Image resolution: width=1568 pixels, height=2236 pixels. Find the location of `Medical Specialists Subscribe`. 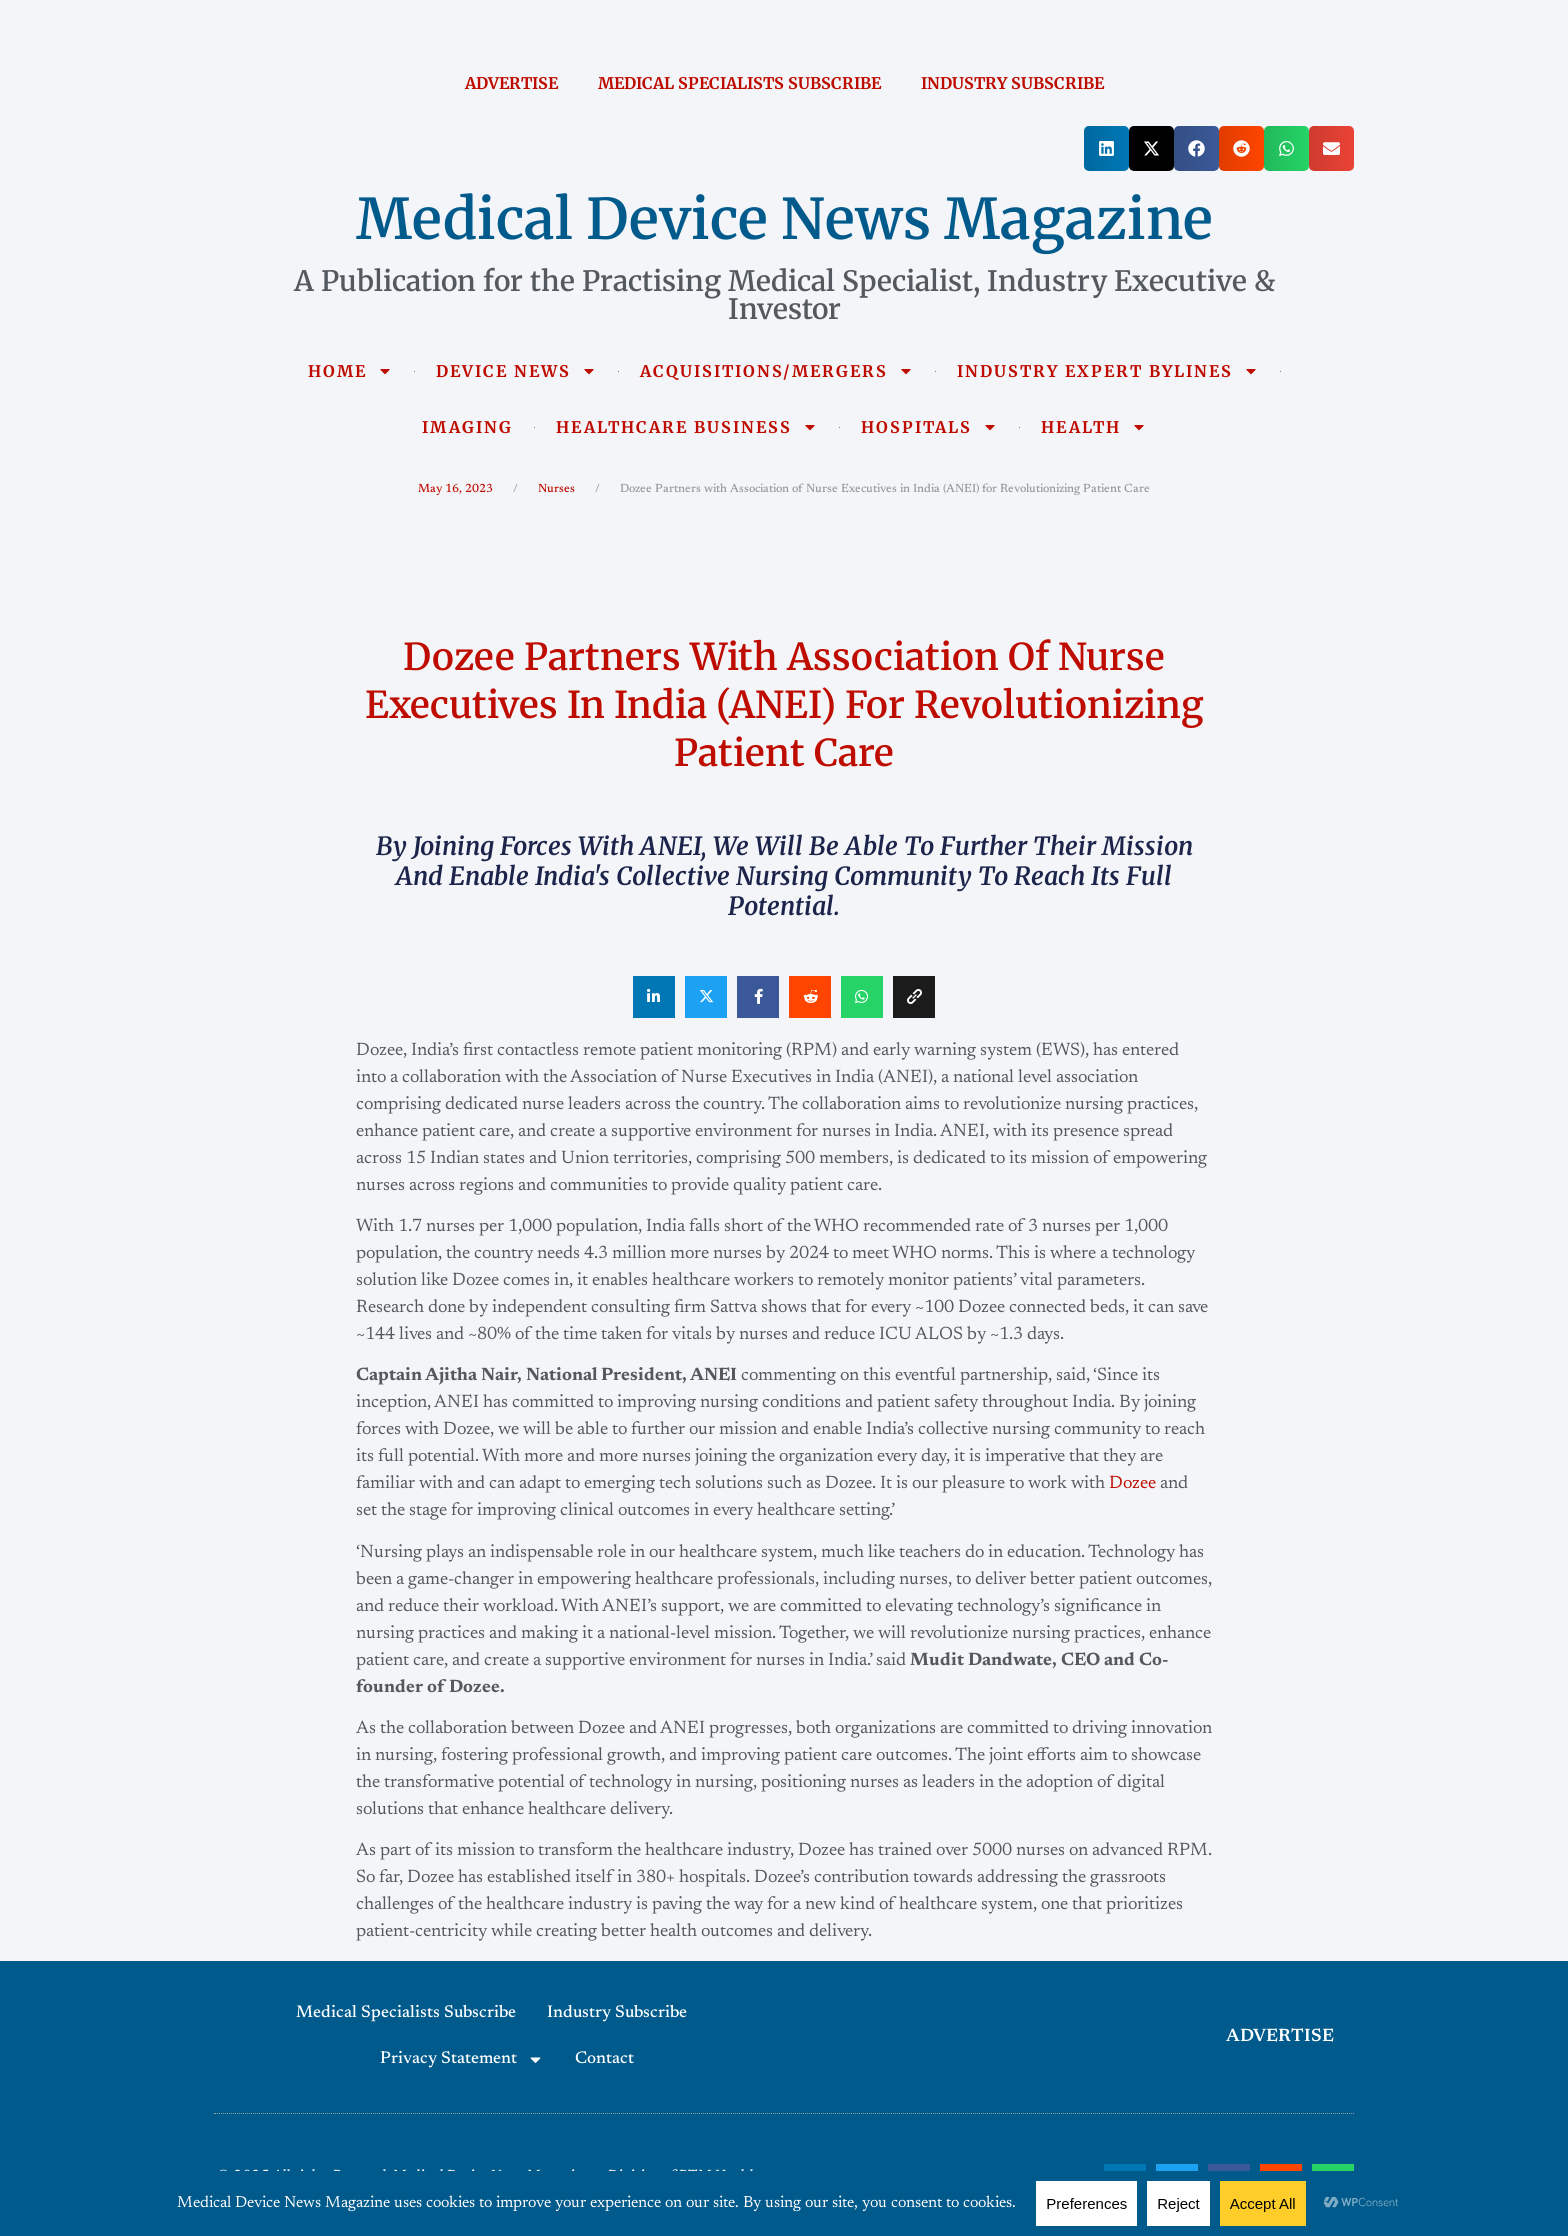

Medical Specialists Subscribe is located at coordinates (406, 2013).